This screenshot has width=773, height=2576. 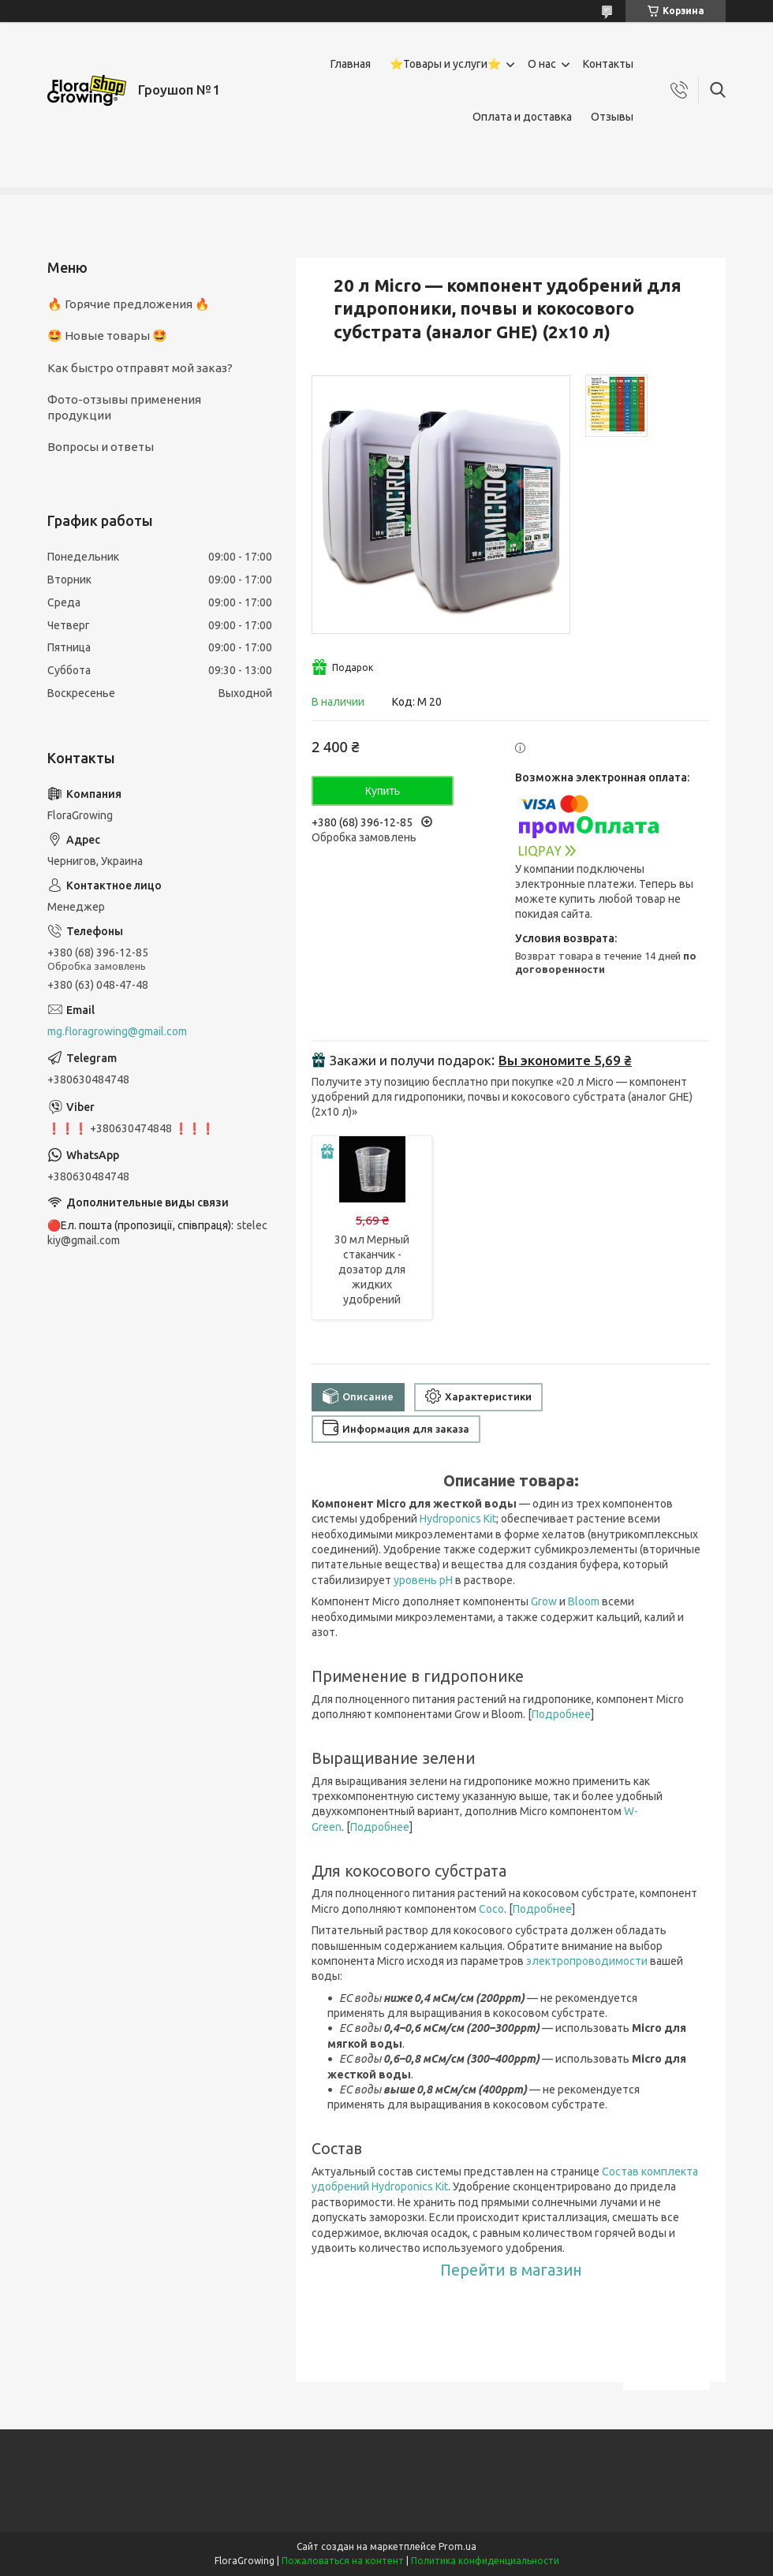 What do you see at coordinates (485, 2560) in the screenshot?
I see `Политика конфиденциальности` at bounding box center [485, 2560].